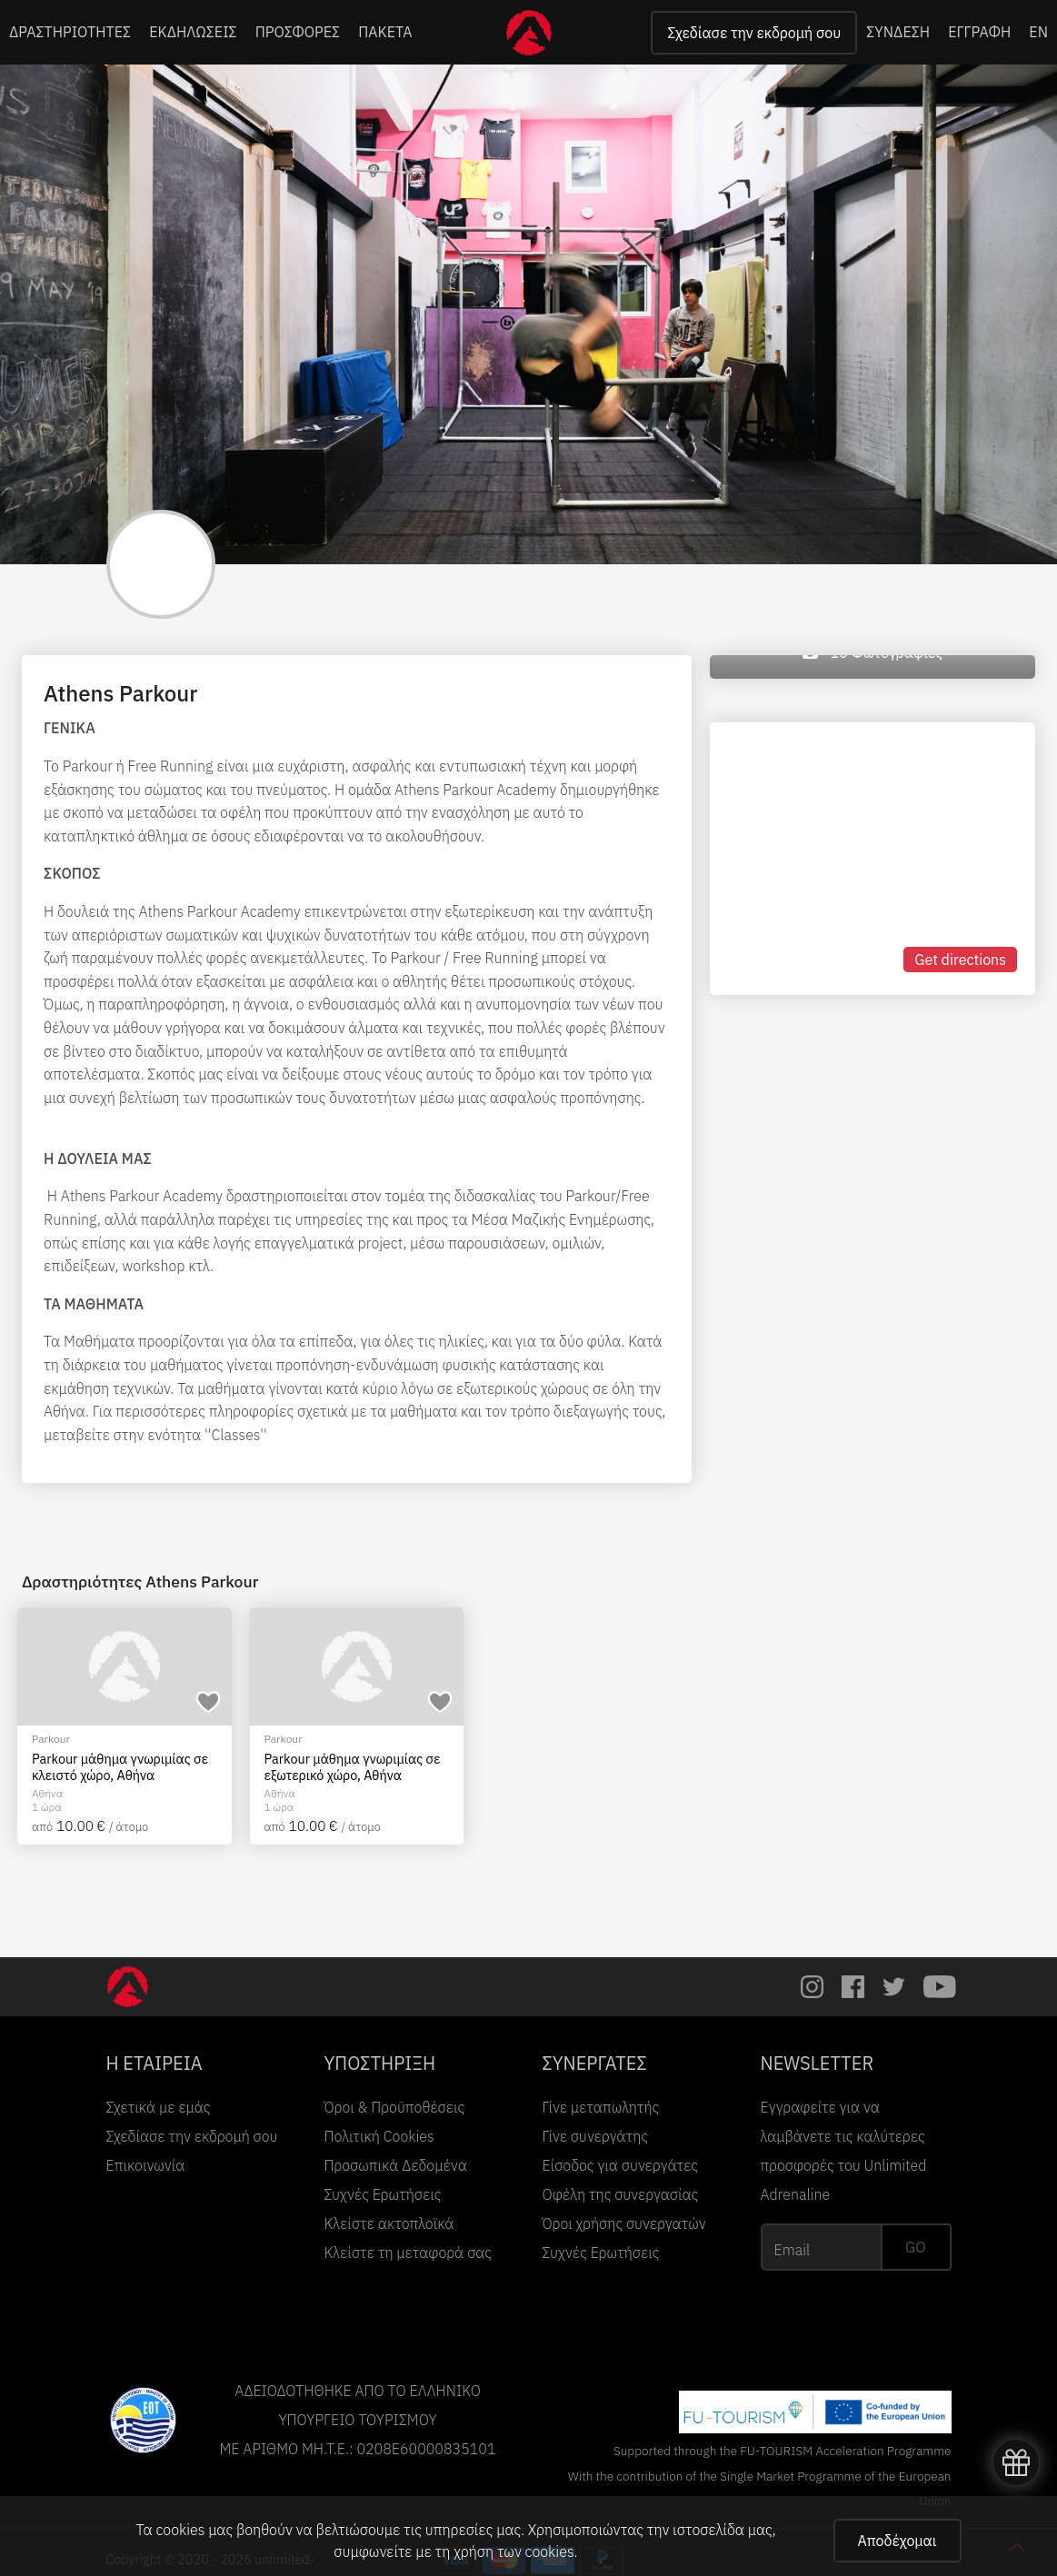 This screenshot has height=2576, width=1057. I want to click on Επικοινωνία, so click(145, 2165).